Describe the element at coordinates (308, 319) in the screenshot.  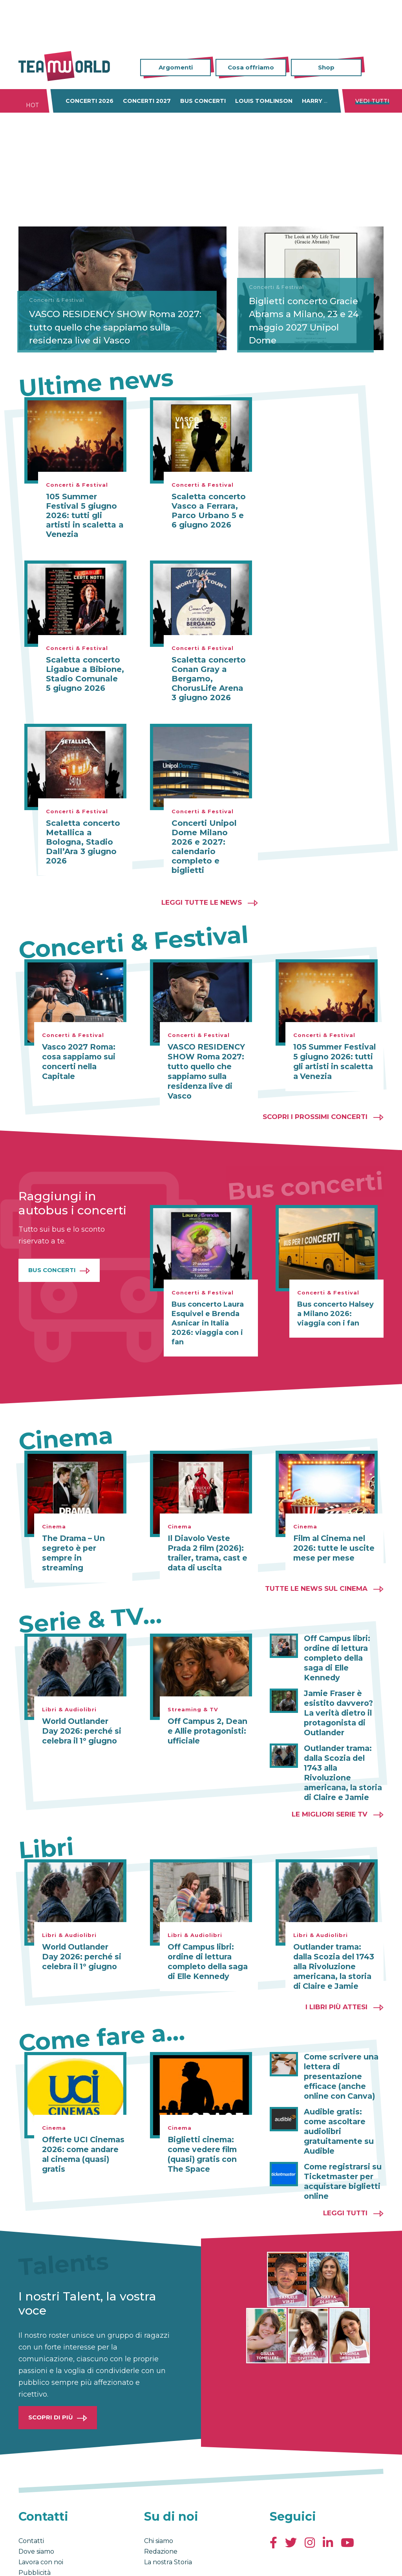
I see `Biglietti concerto Gracie Abrams a Milano, 23 e 24 maggio 2027 Unipol Dome` at that location.